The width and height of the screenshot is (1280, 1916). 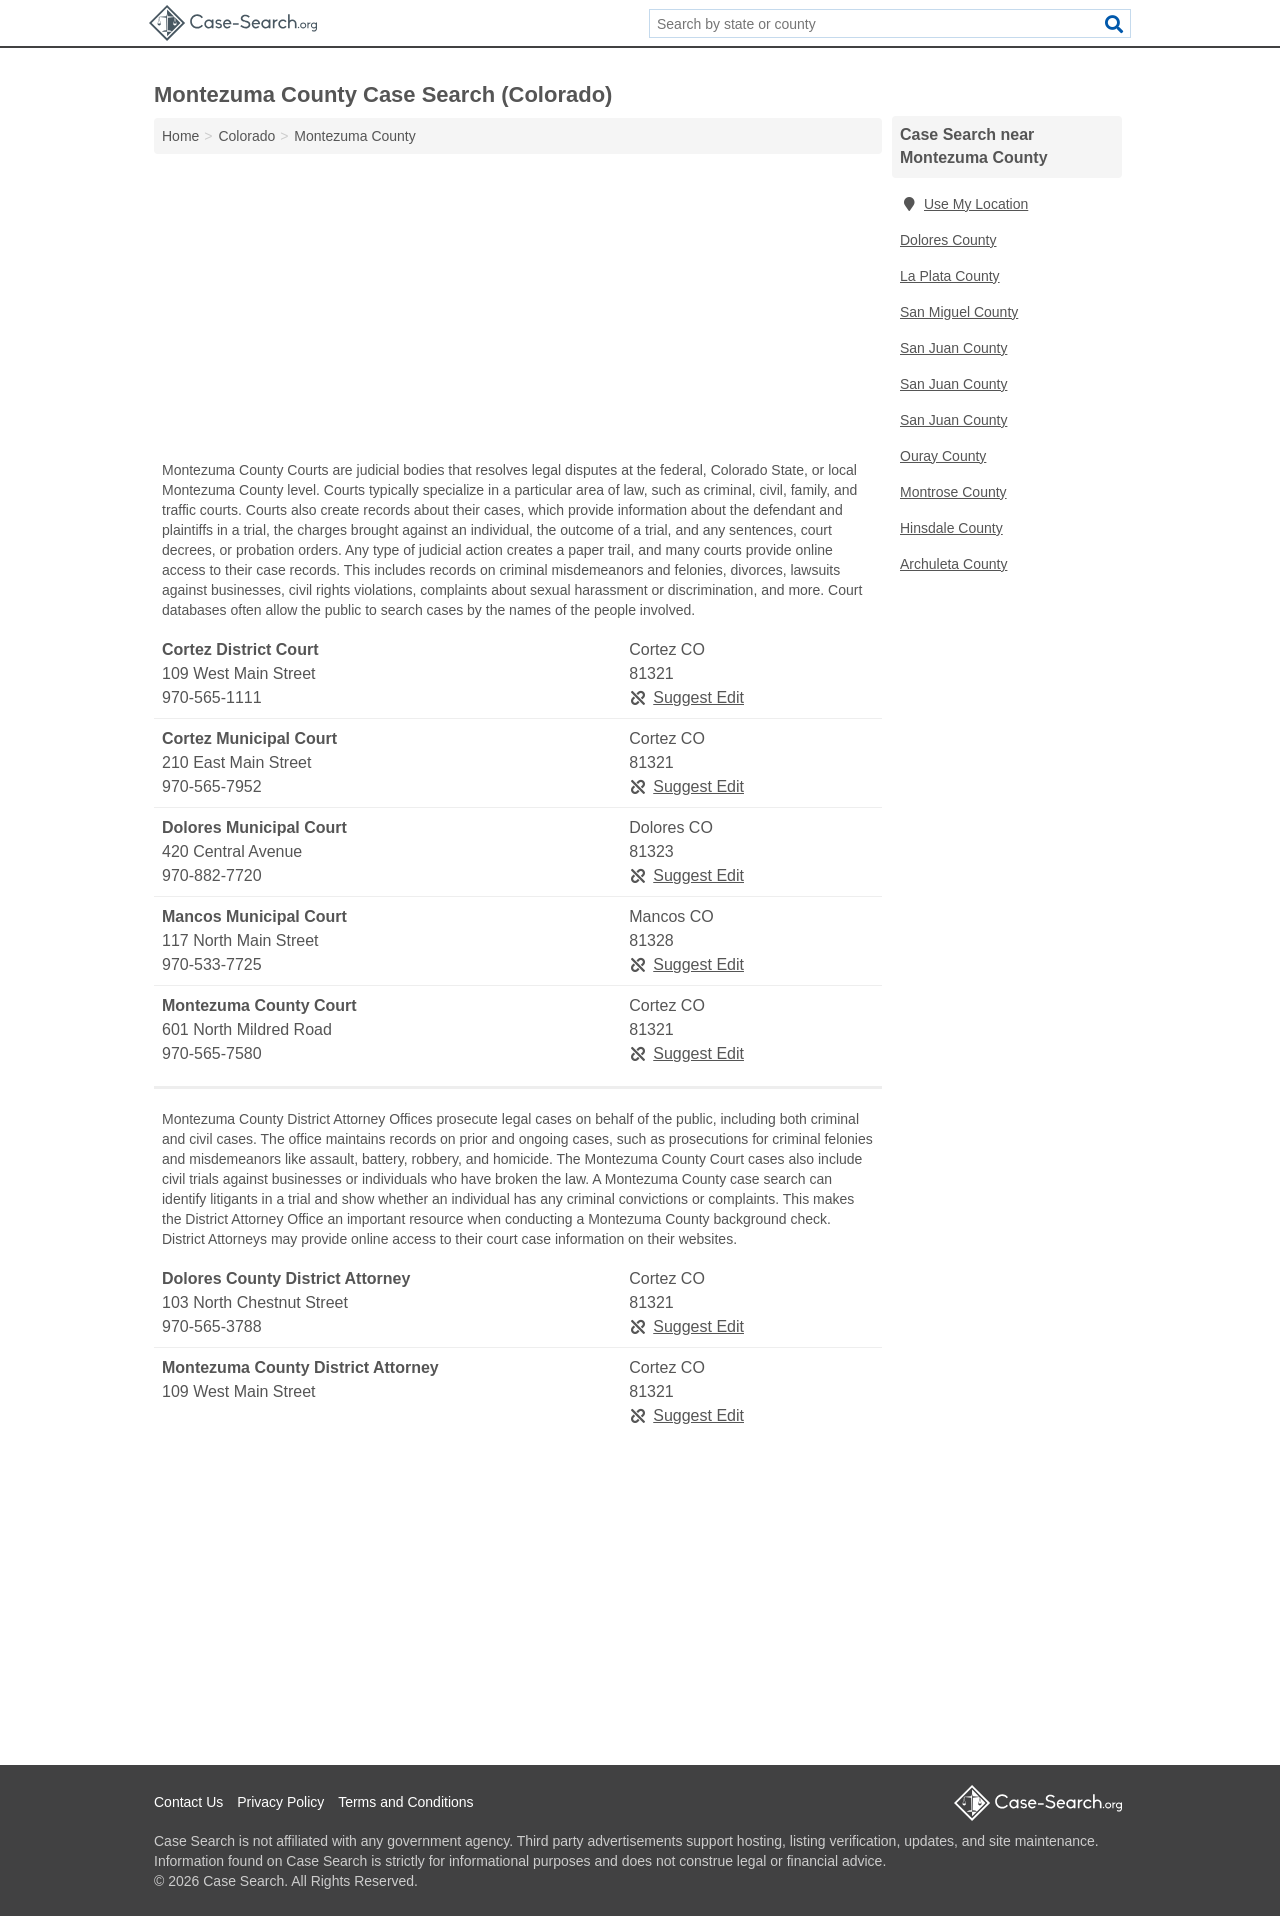 I want to click on Archuleta County, so click(x=953, y=564).